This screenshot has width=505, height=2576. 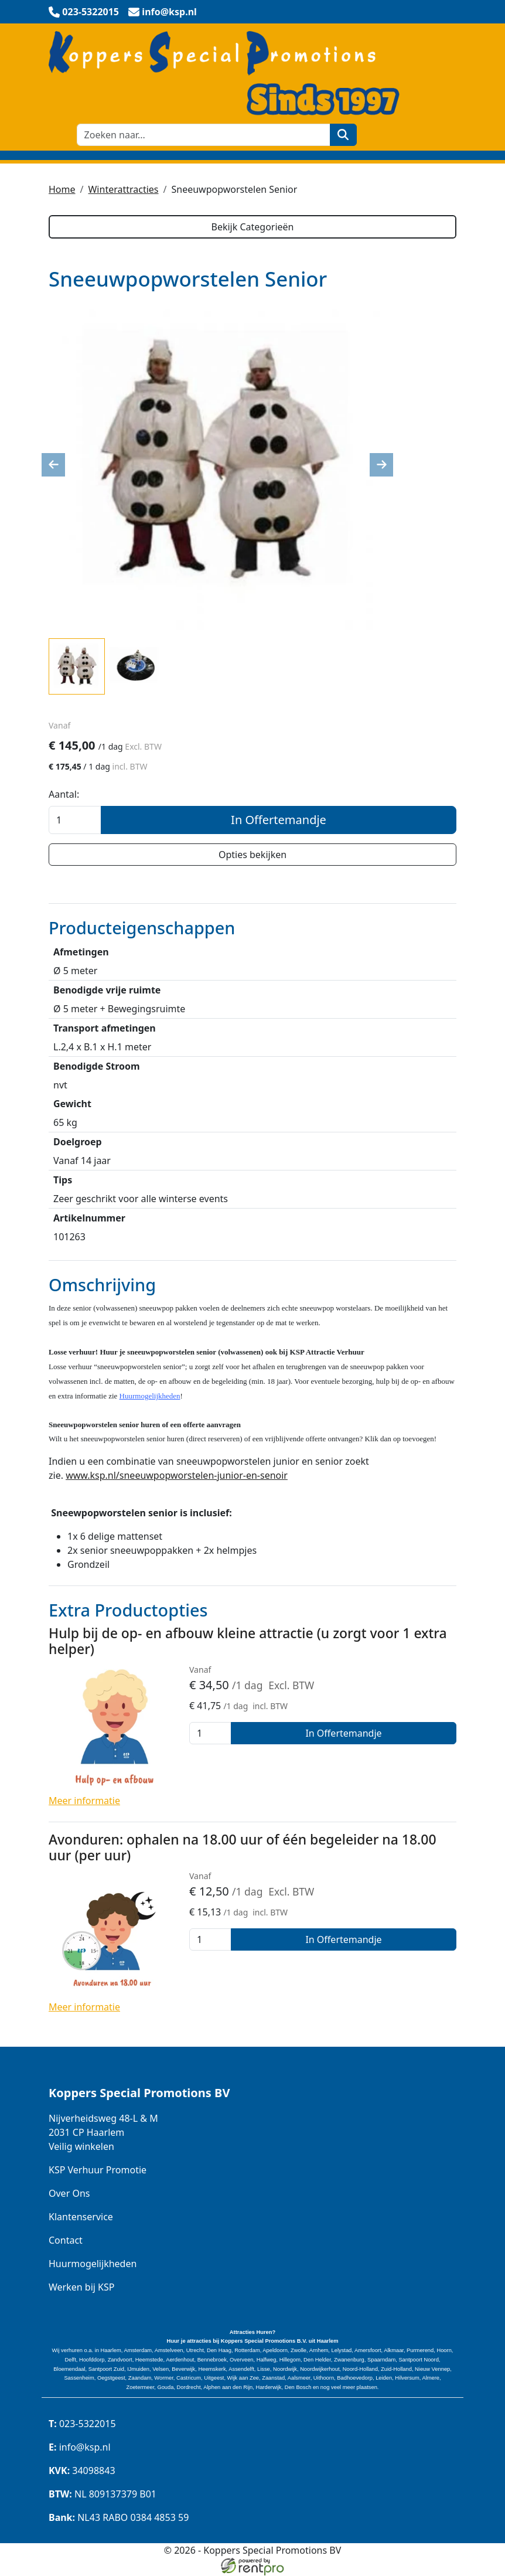 What do you see at coordinates (84, 1800) in the screenshot?
I see `Meer informatie` at bounding box center [84, 1800].